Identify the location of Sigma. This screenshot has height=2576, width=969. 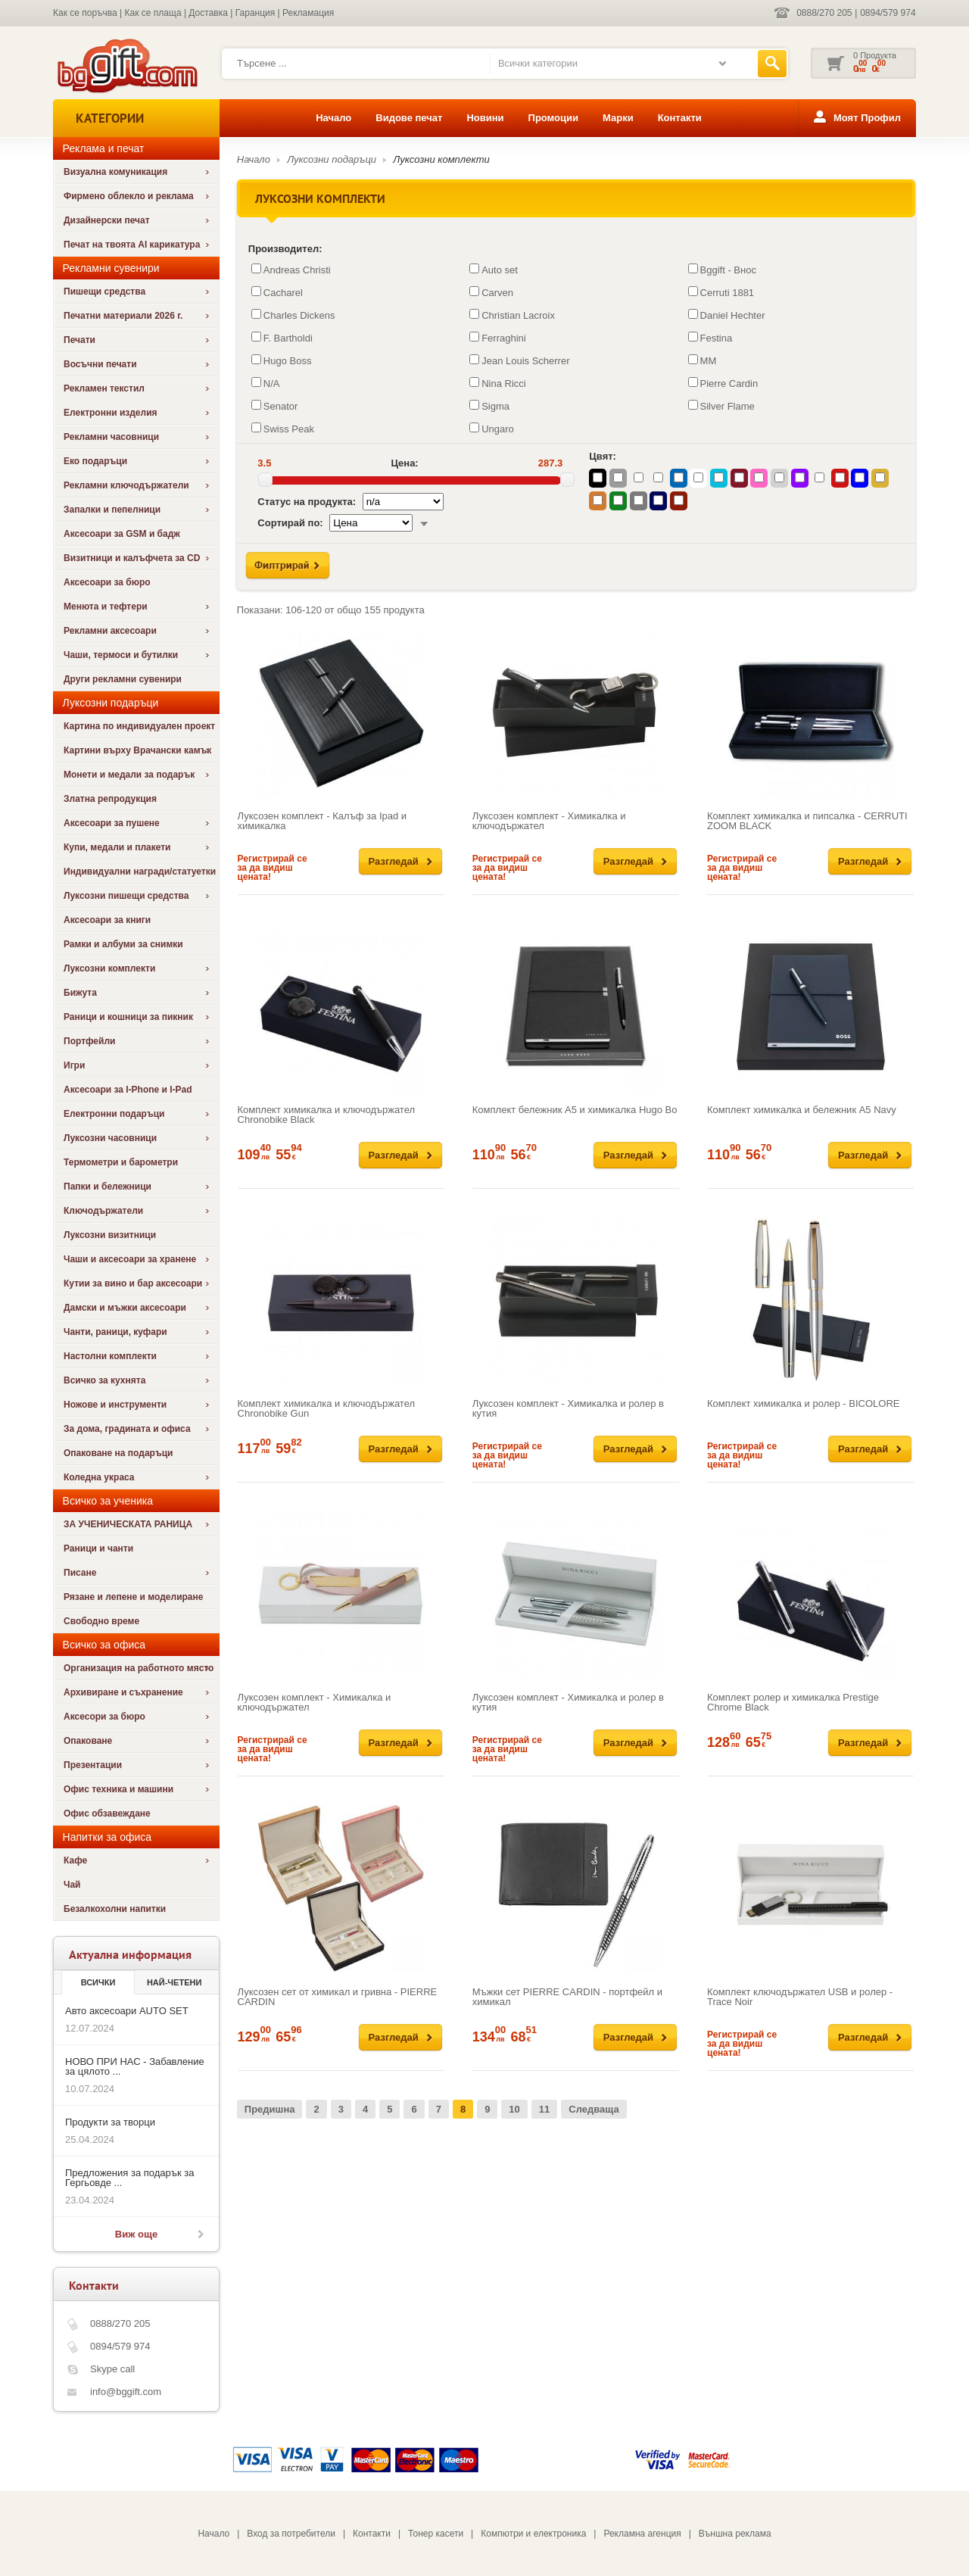
(489, 406).